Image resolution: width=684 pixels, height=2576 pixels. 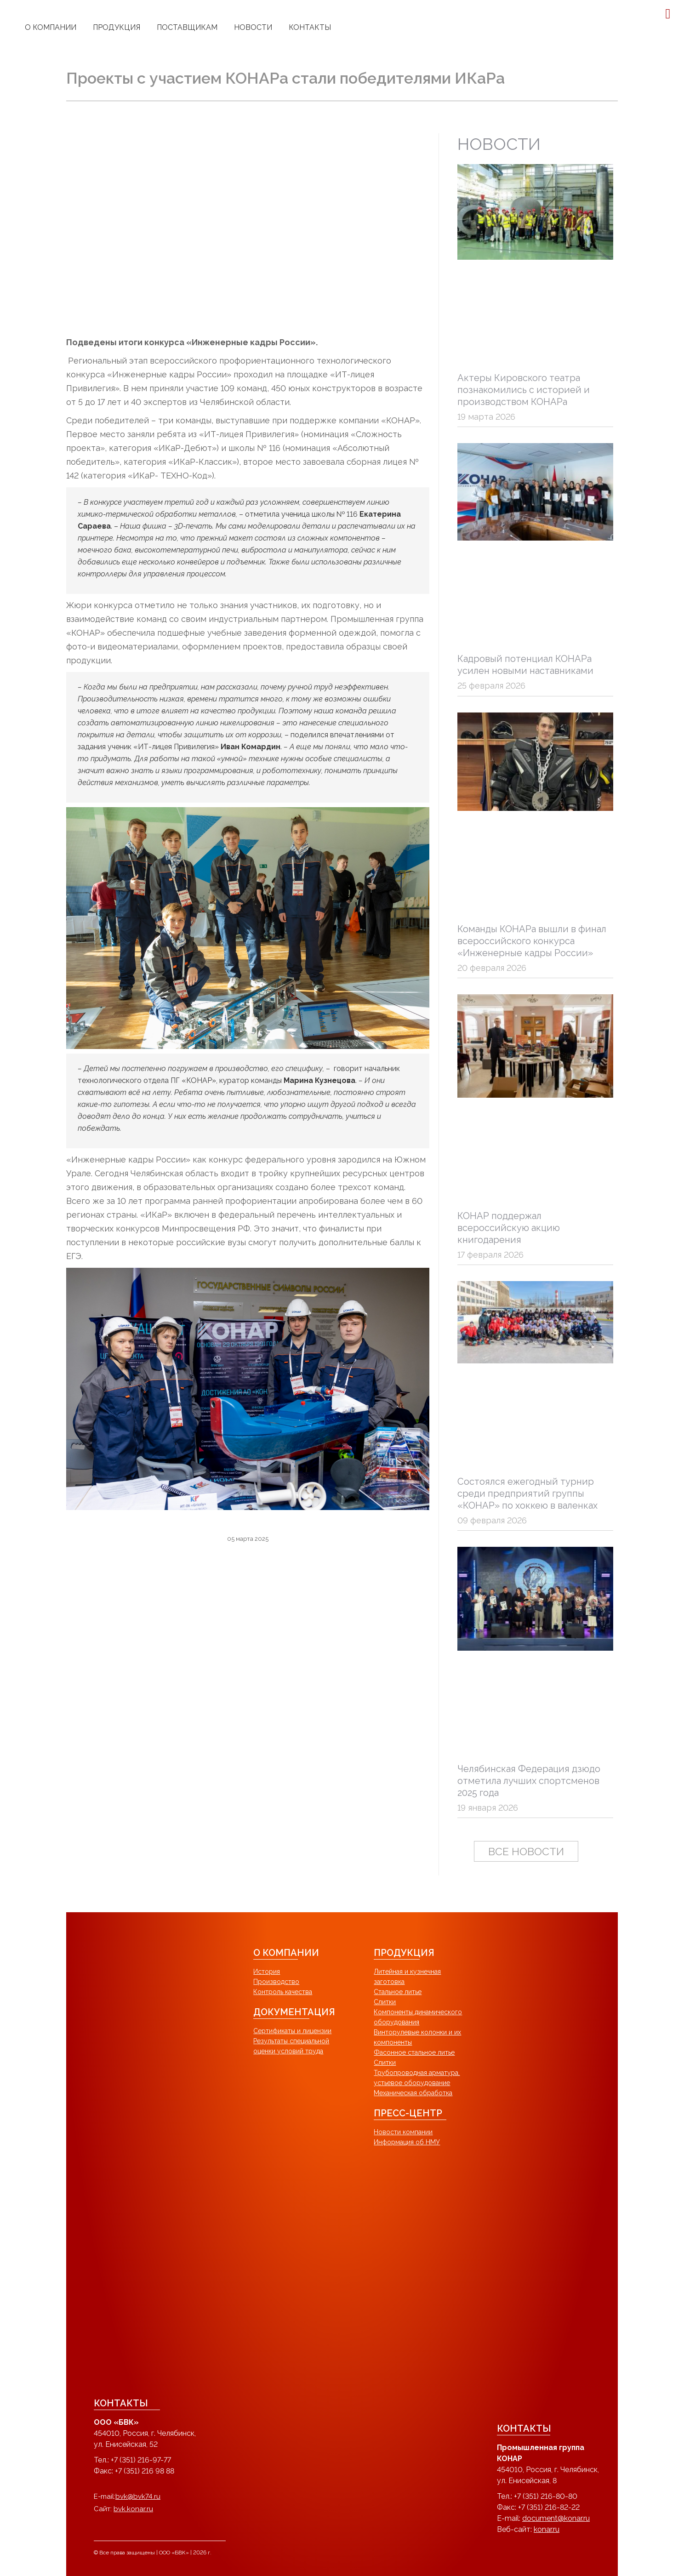 I want to click on Информация об НМУ, so click(x=407, y=2142).